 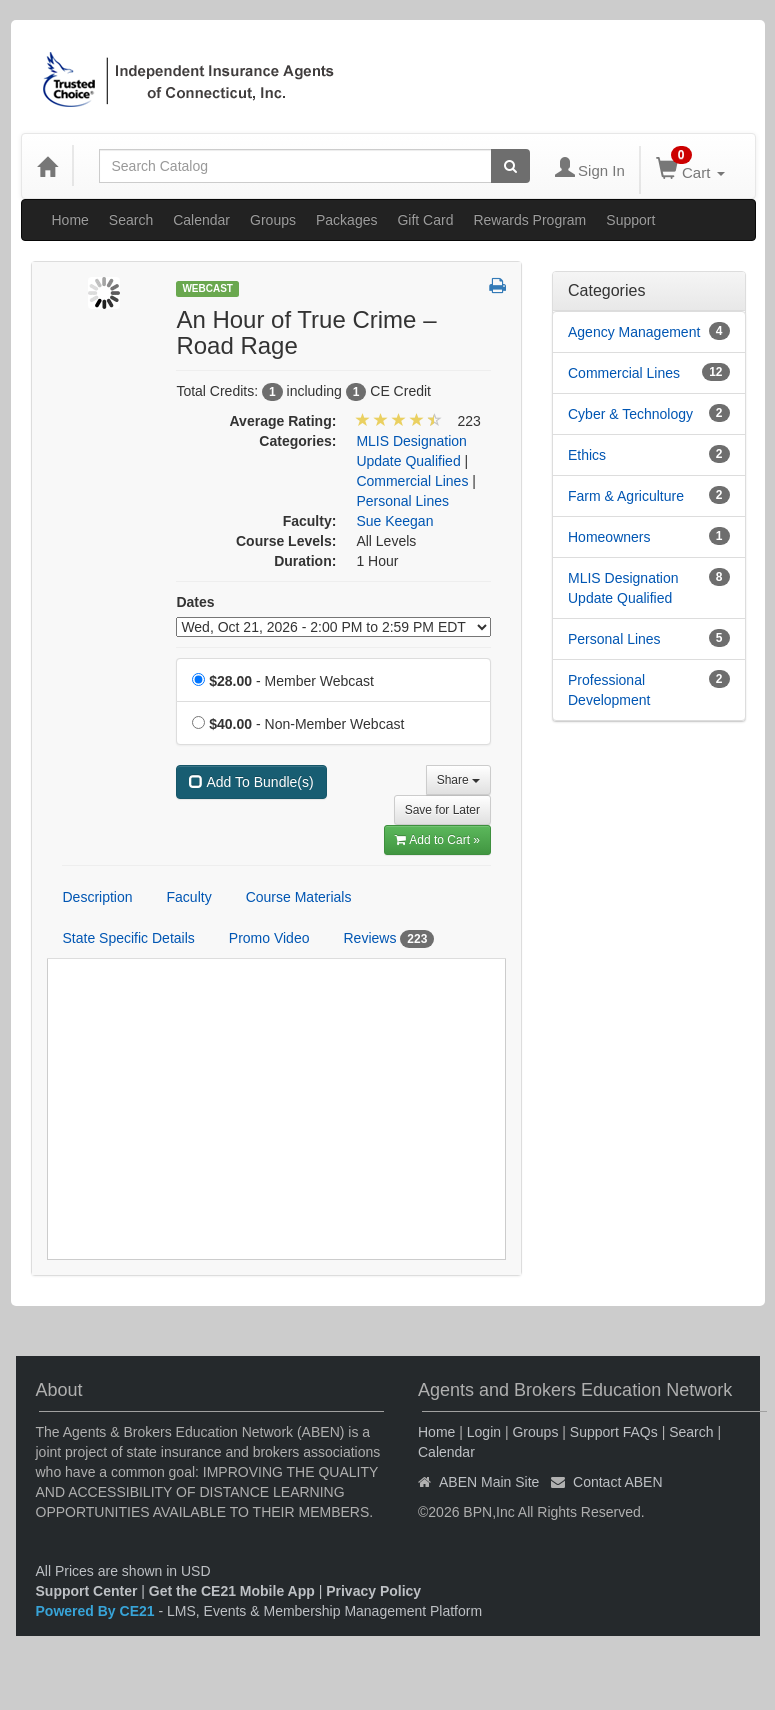 I want to click on ABEN Main Site, so click(x=489, y=1482).